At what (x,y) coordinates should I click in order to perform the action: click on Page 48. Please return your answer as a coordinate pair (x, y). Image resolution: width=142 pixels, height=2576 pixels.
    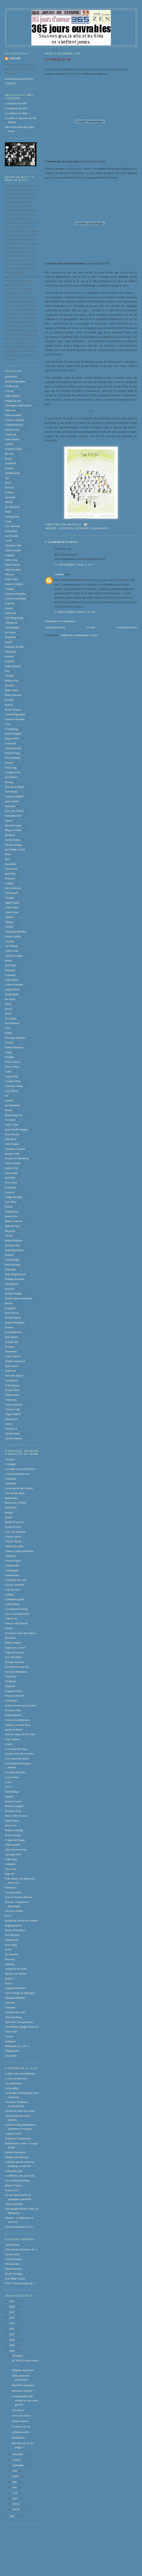
    Looking at the image, I should click on (9, 1873).